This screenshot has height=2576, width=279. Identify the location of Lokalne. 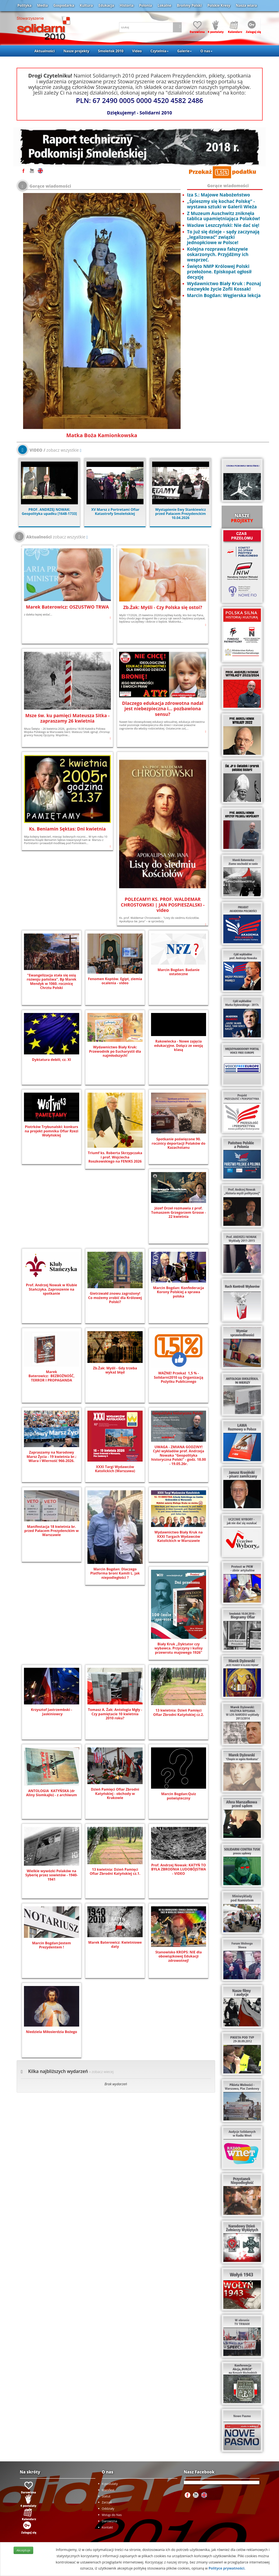
(164, 5).